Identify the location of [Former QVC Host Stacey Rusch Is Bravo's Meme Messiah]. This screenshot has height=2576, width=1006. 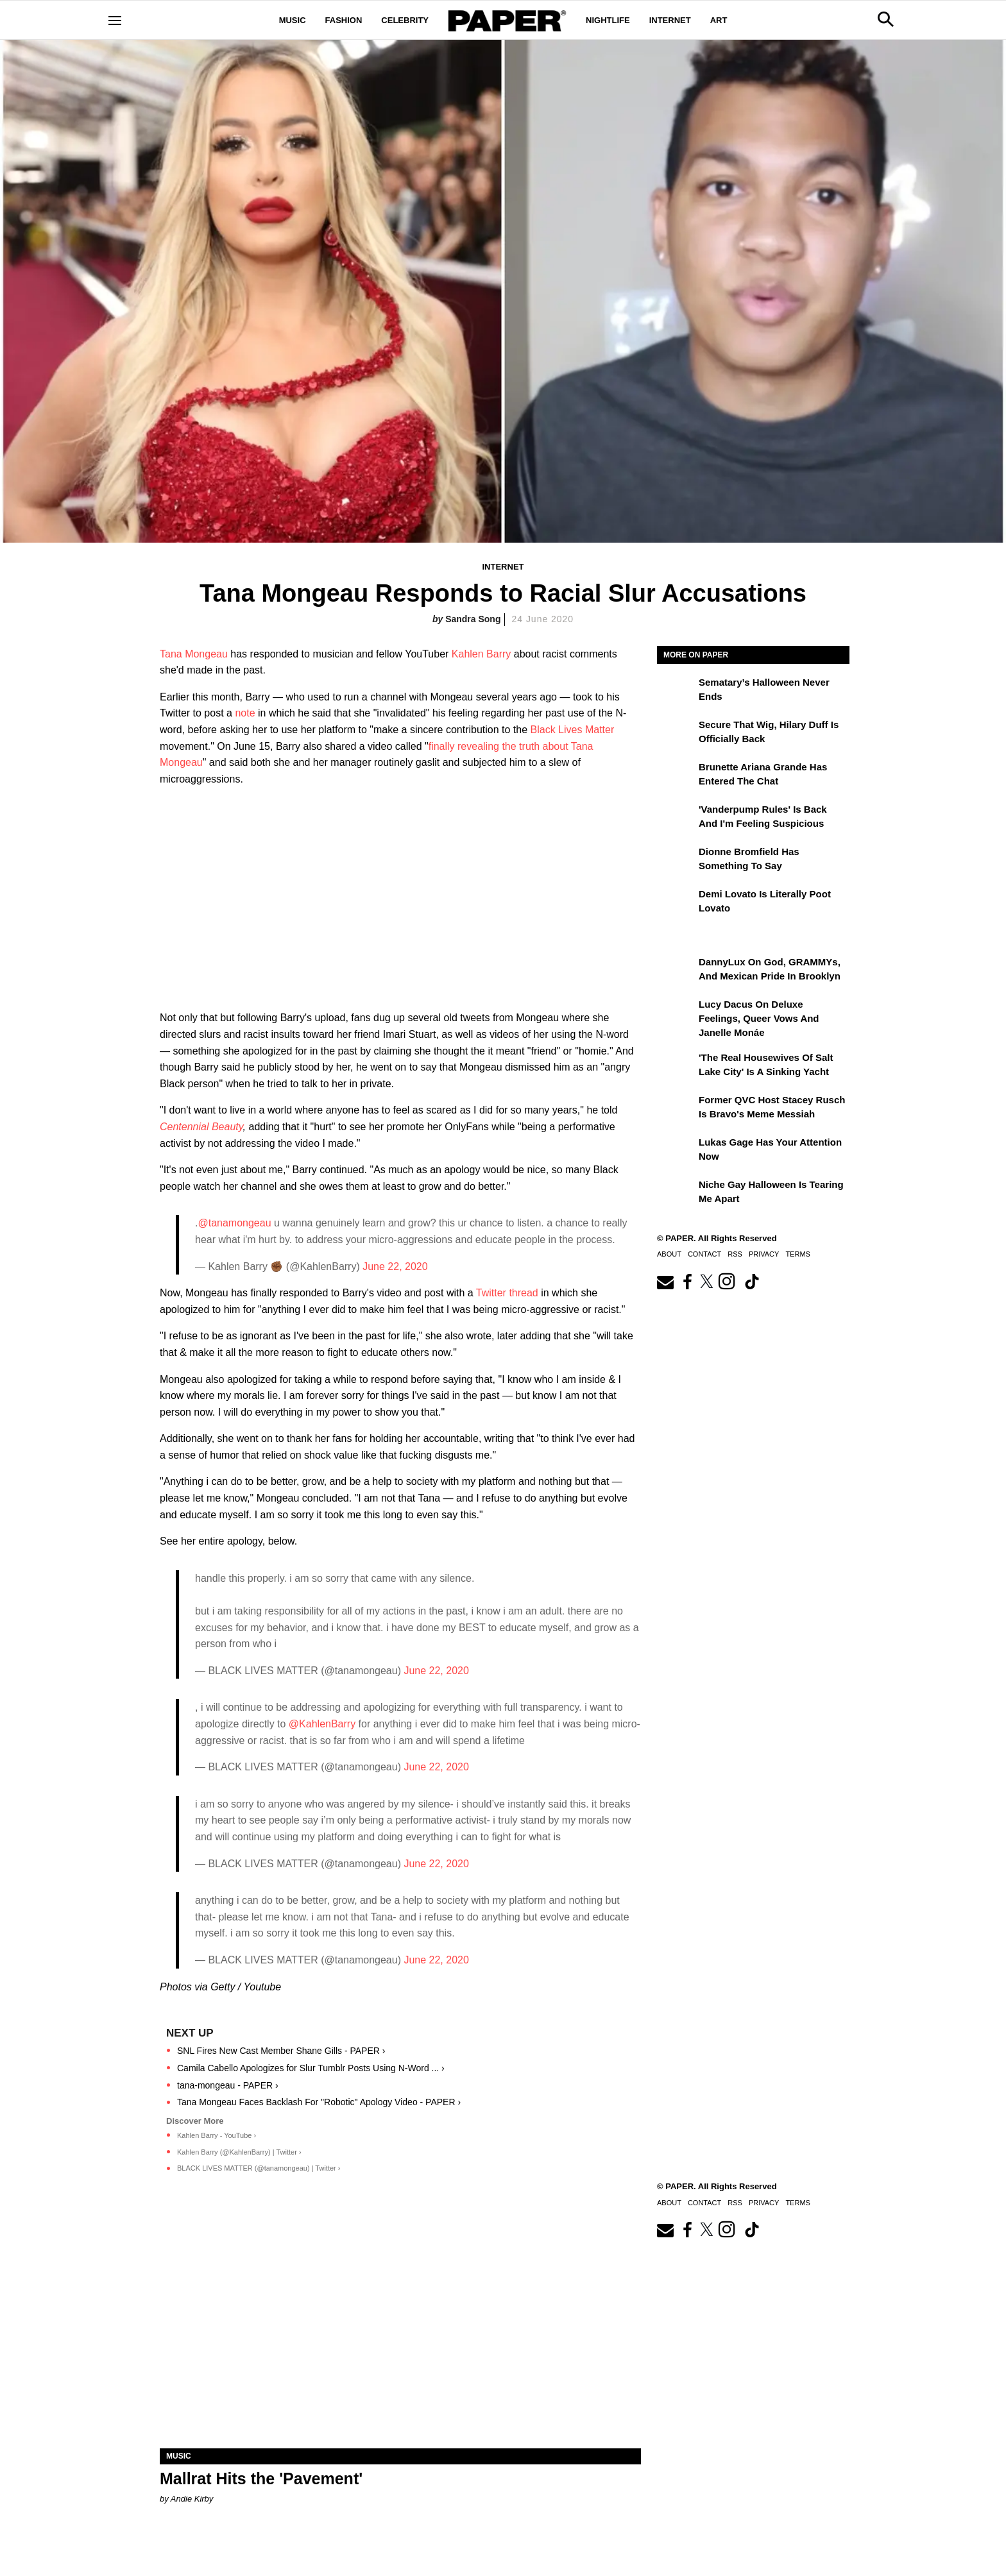
(676, 1109).